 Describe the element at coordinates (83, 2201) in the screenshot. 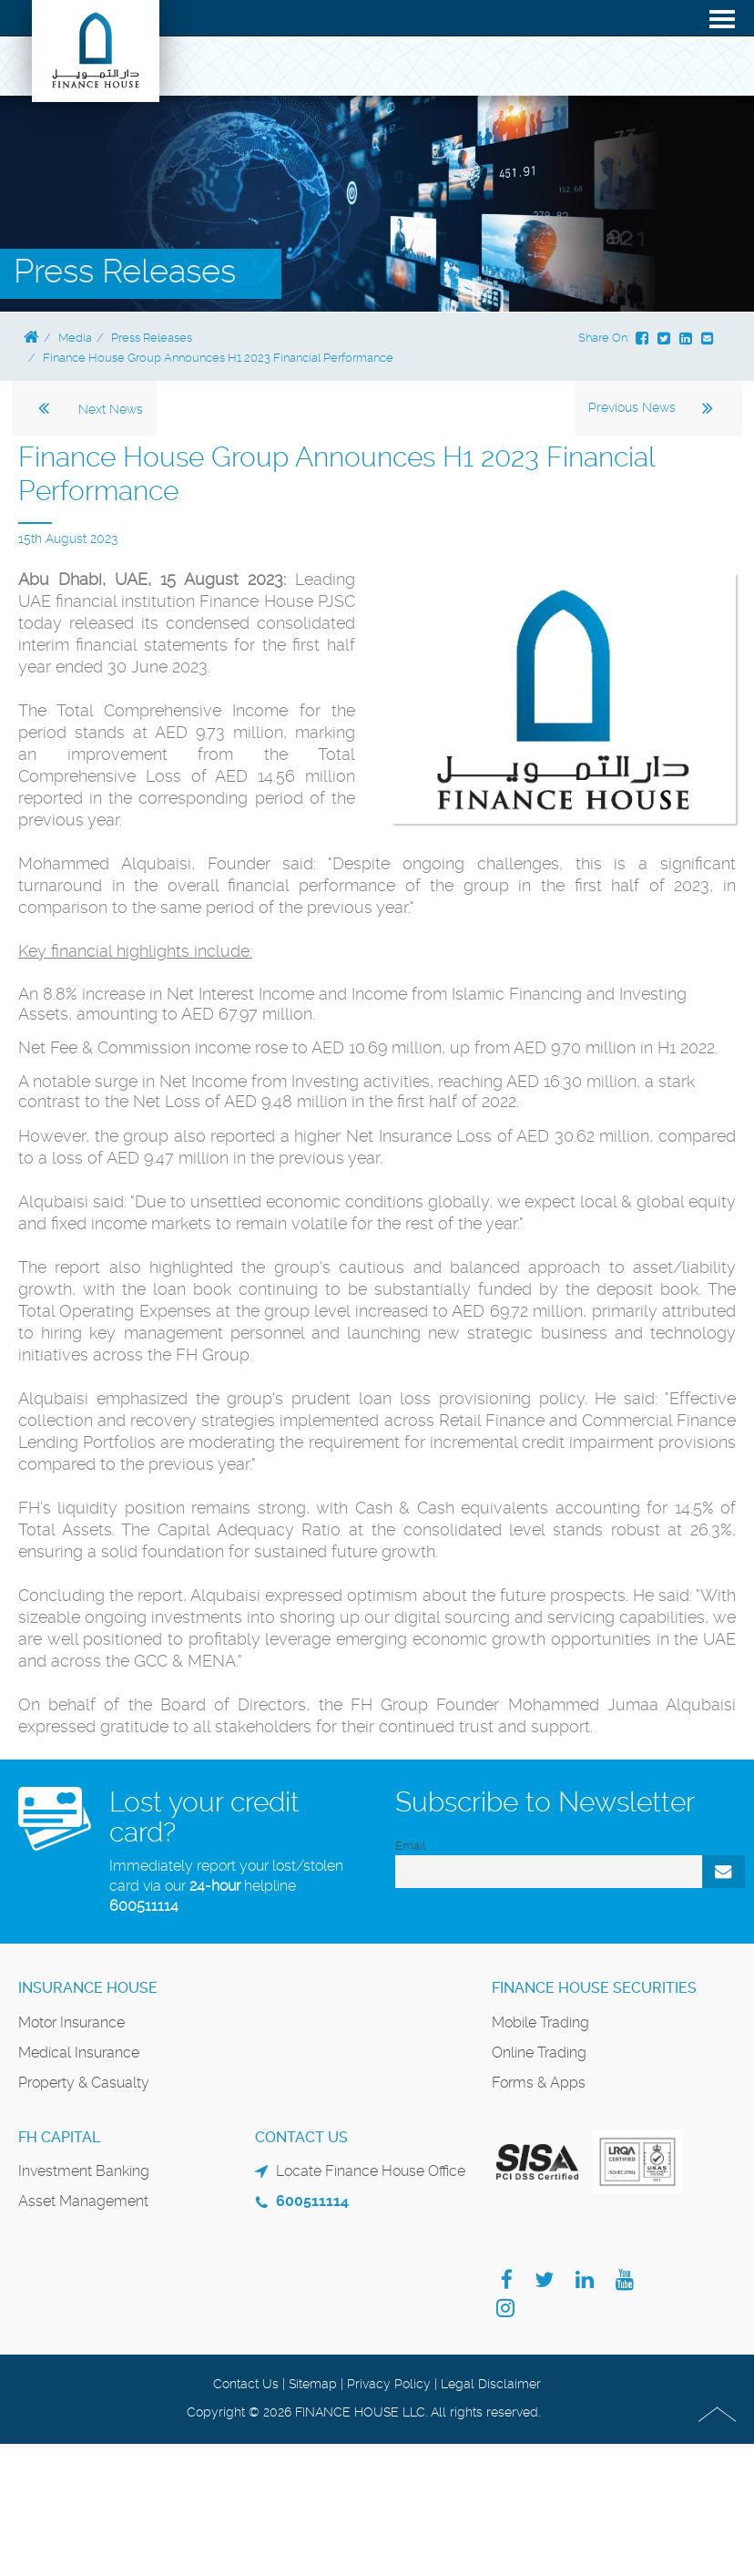

I see `Asset Management` at that location.